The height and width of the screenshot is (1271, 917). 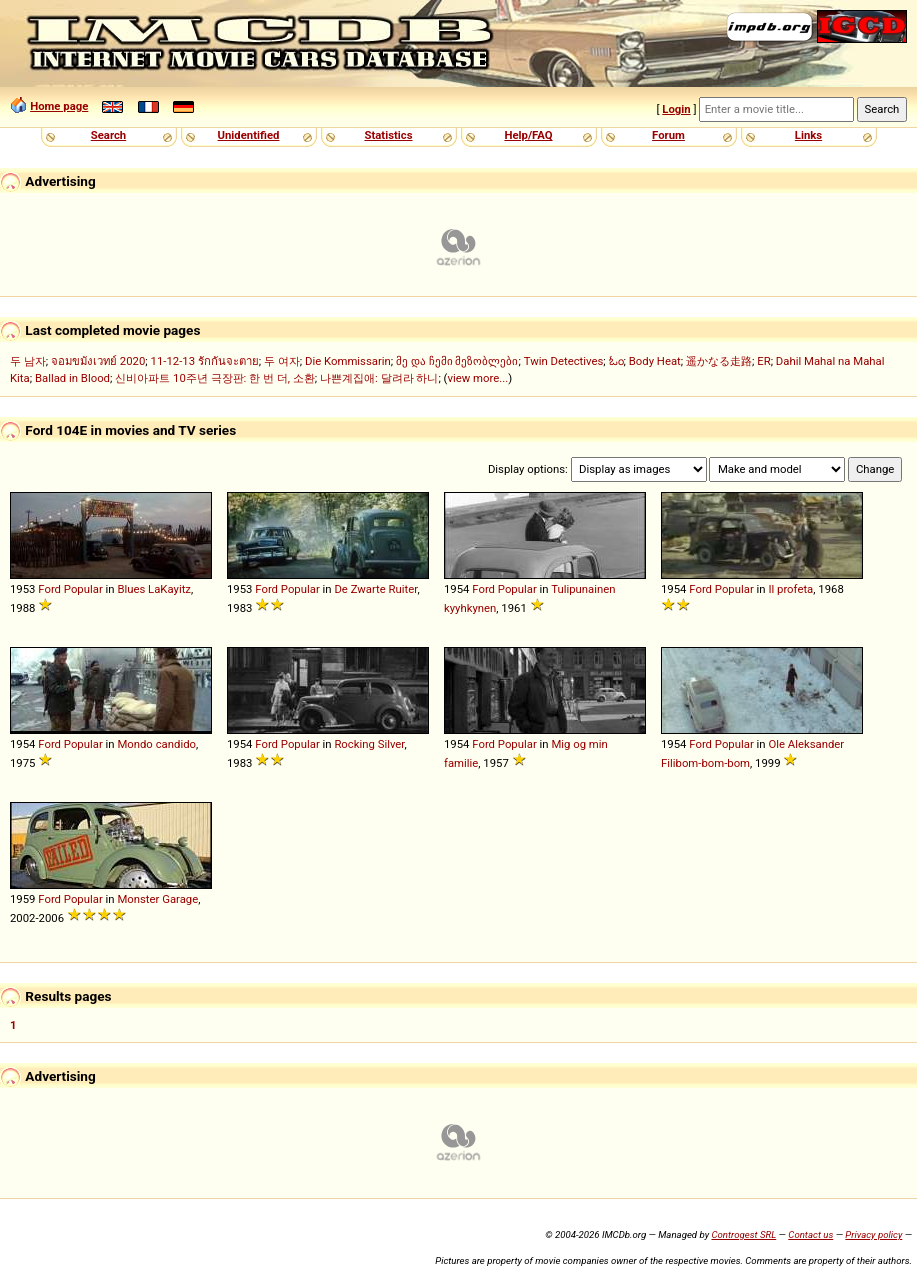 What do you see at coordinates (719, 361) in the screenshot?
I see `遥かなる走路` at bounding box center [719, 361].